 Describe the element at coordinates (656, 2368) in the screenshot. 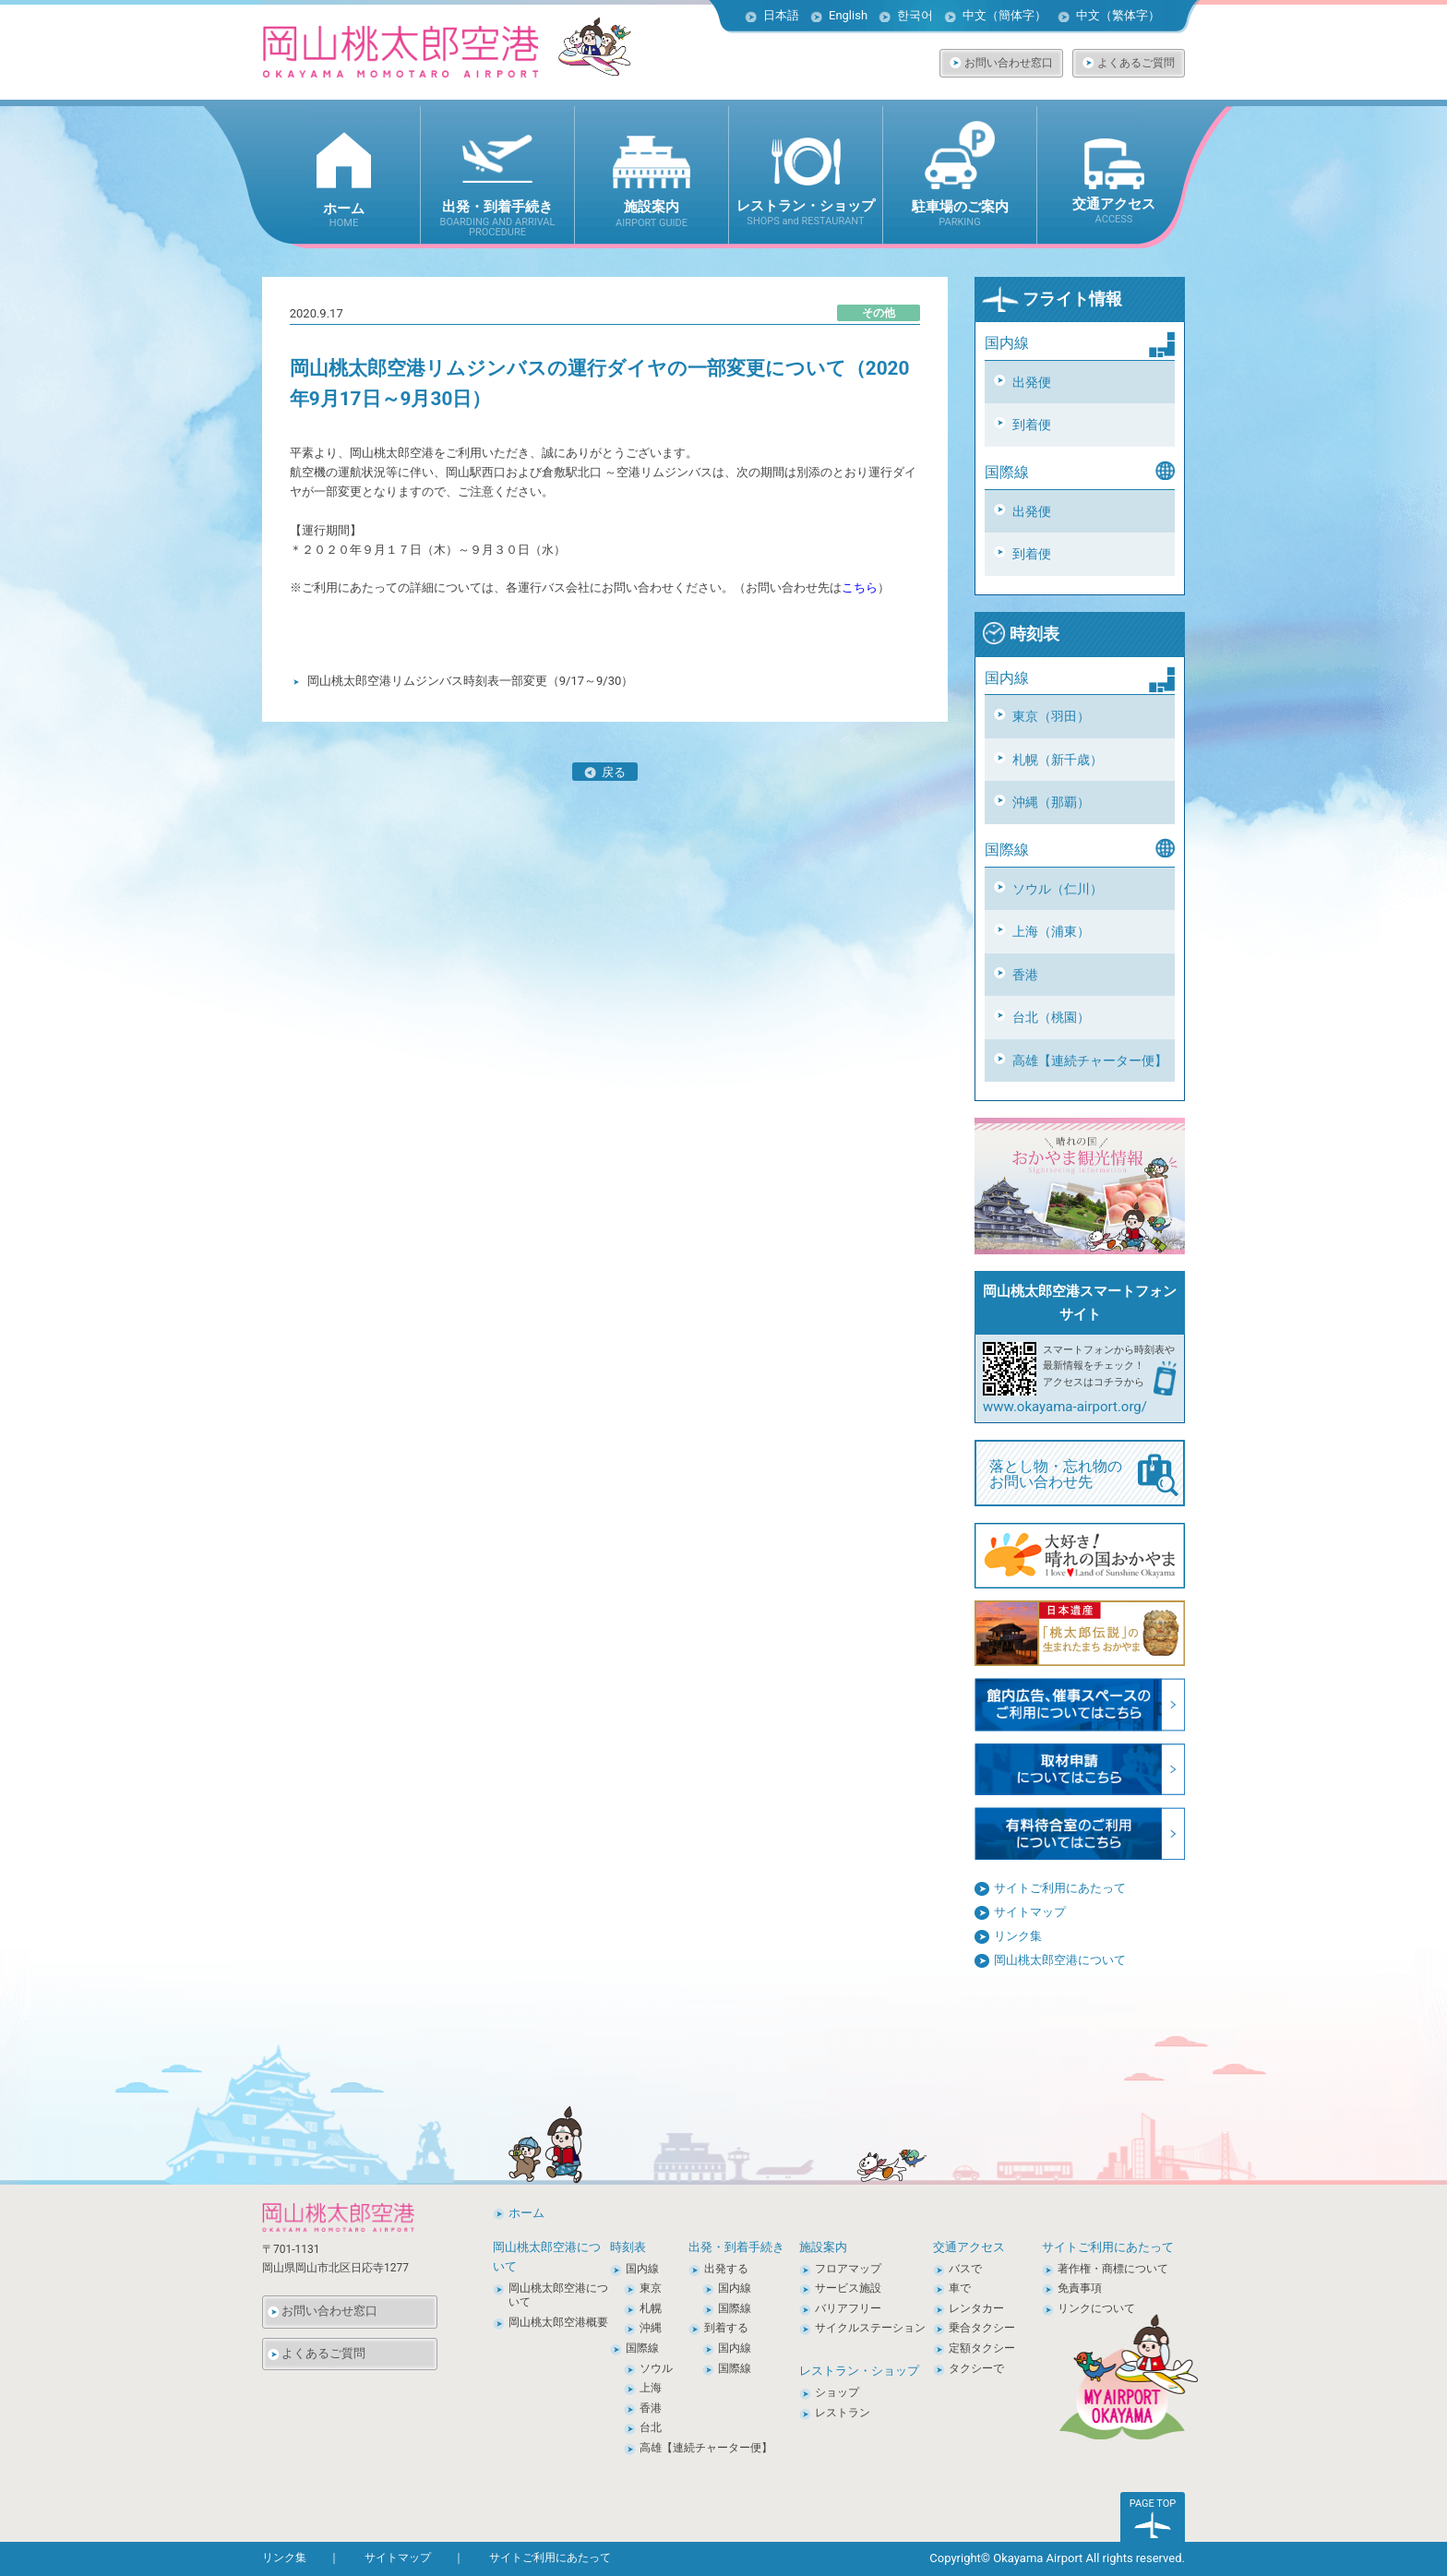

I see `ソウル` at that location.